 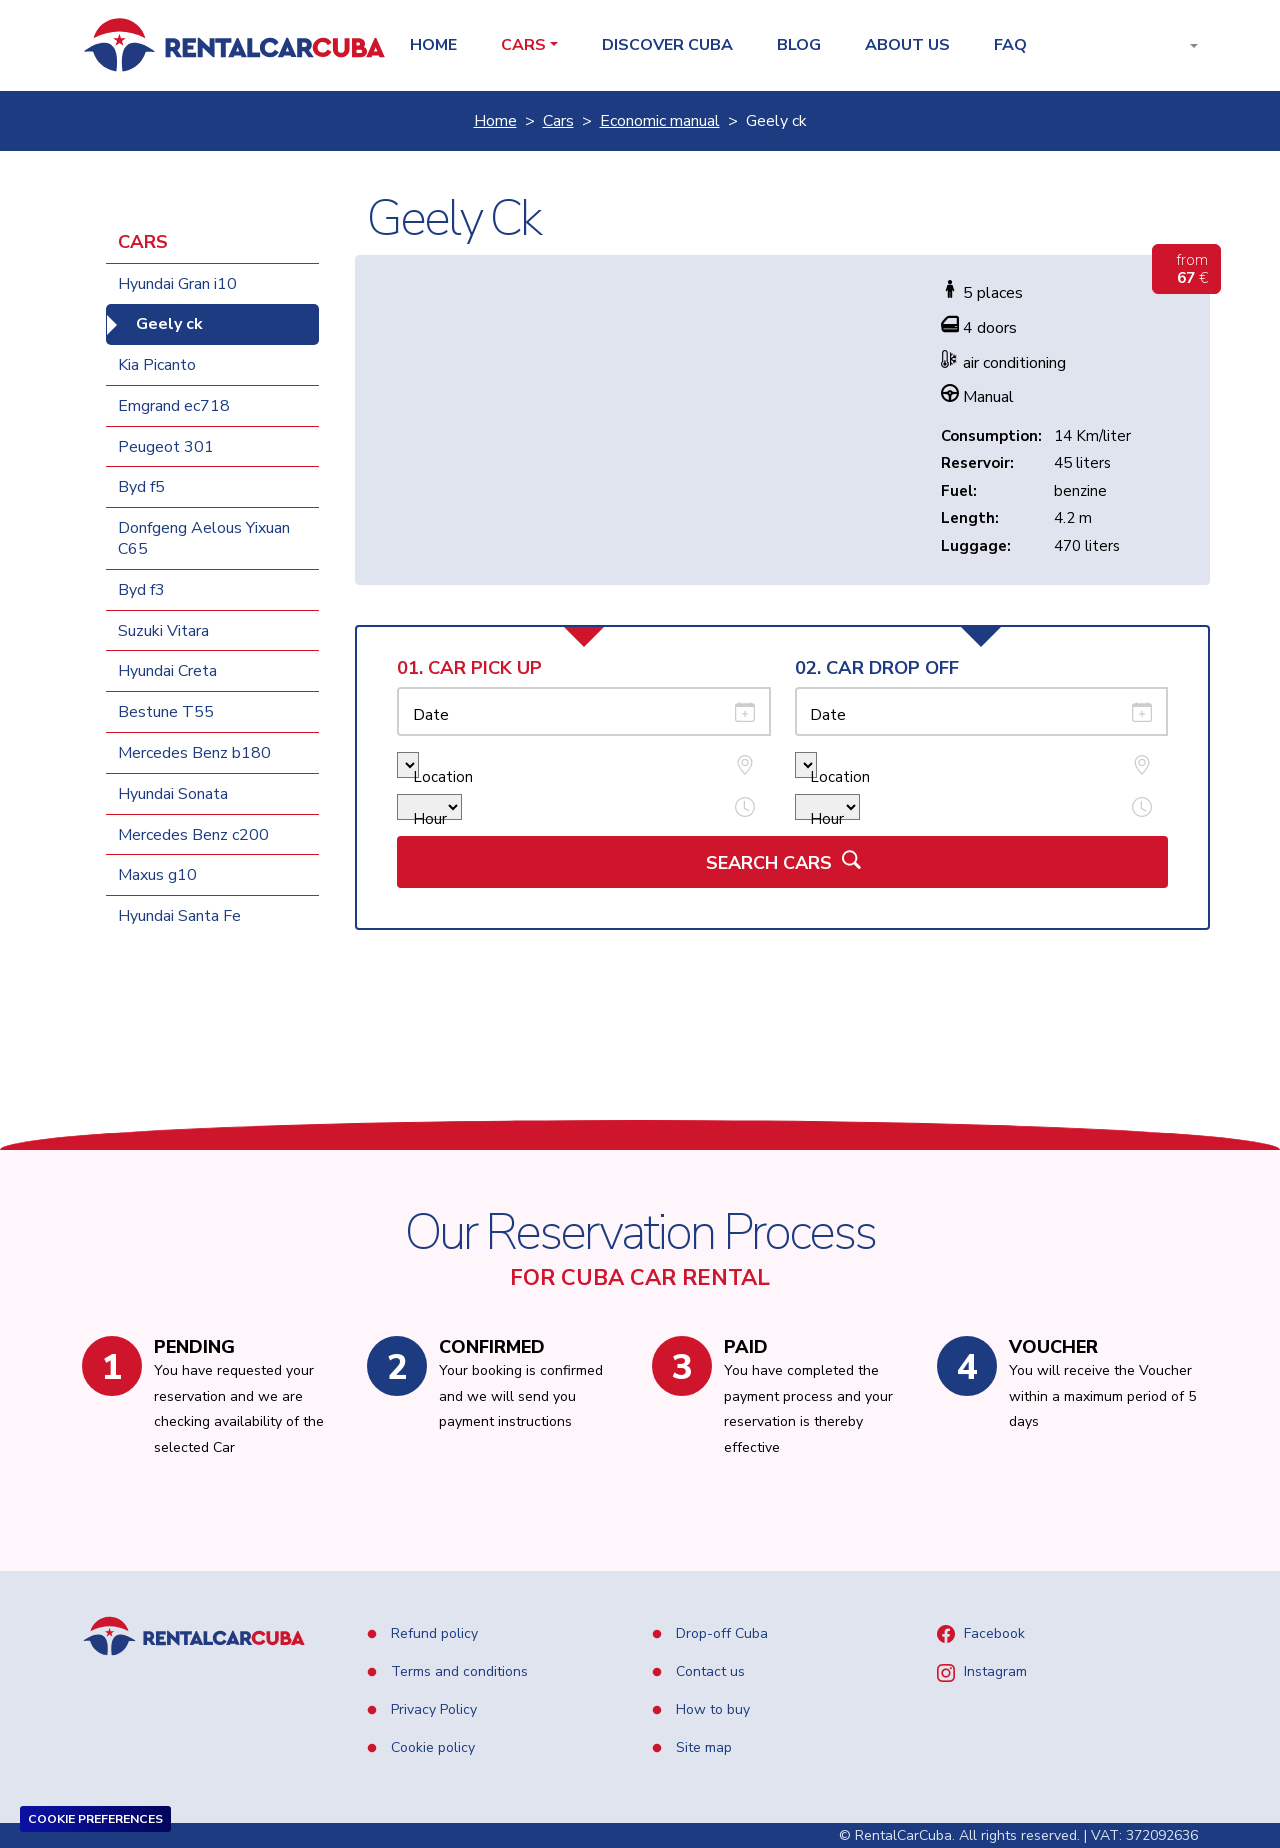 I want to click on Peugeot 301, so click(x=166, y=447).